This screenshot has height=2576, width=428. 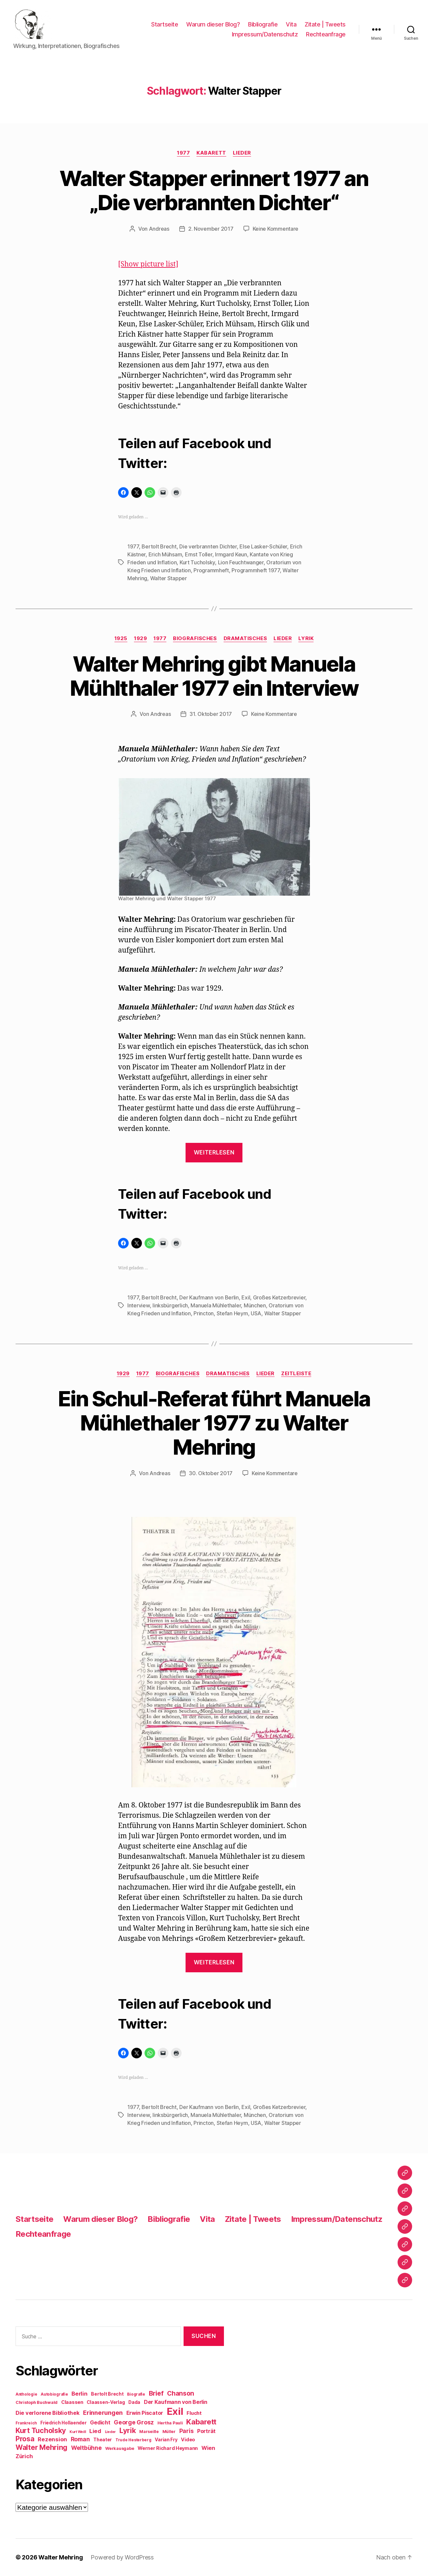 I want to click on Erwin Piscator [Erwin Piscator (13 Einträge)], so click(x=144, y=2413).